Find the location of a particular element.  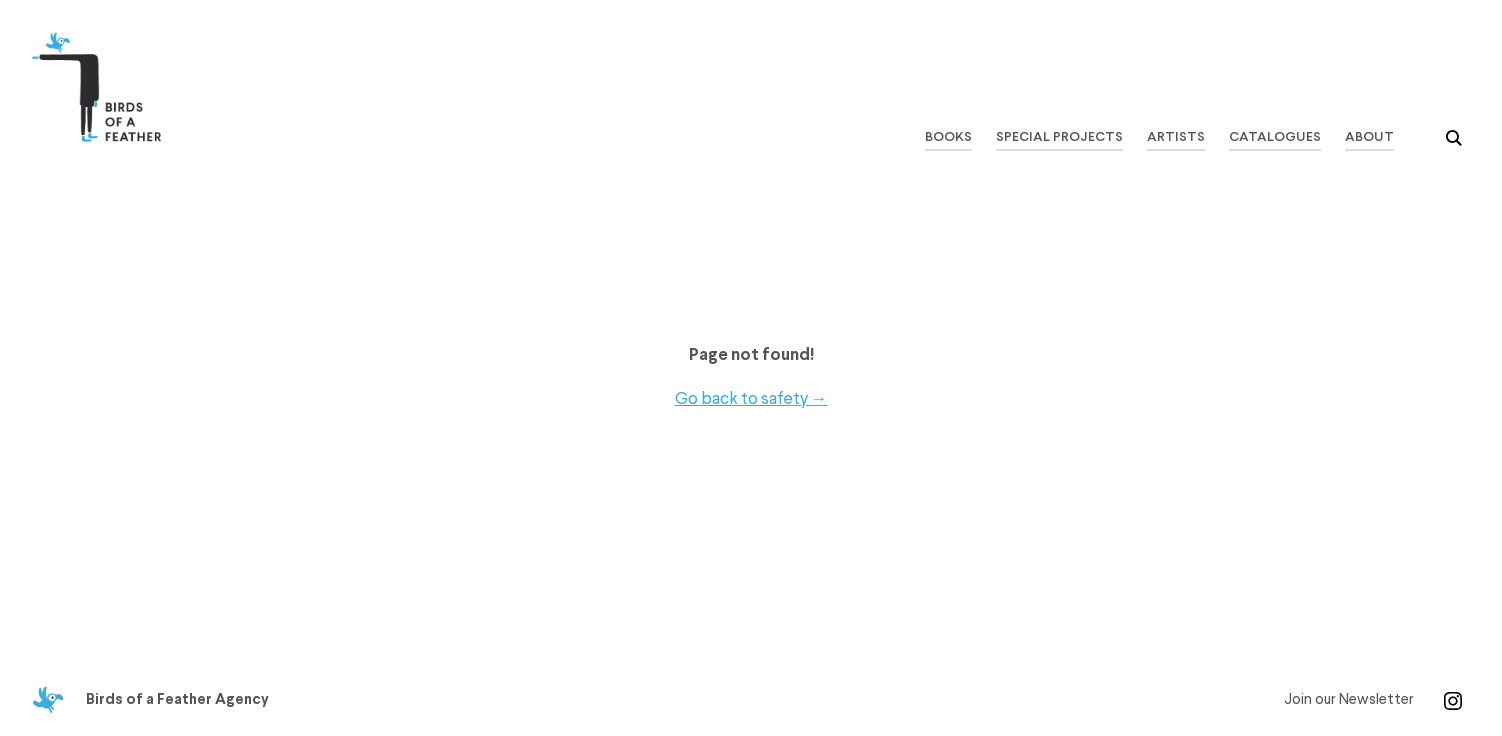

Artists is located at coordinates (1176, 137).